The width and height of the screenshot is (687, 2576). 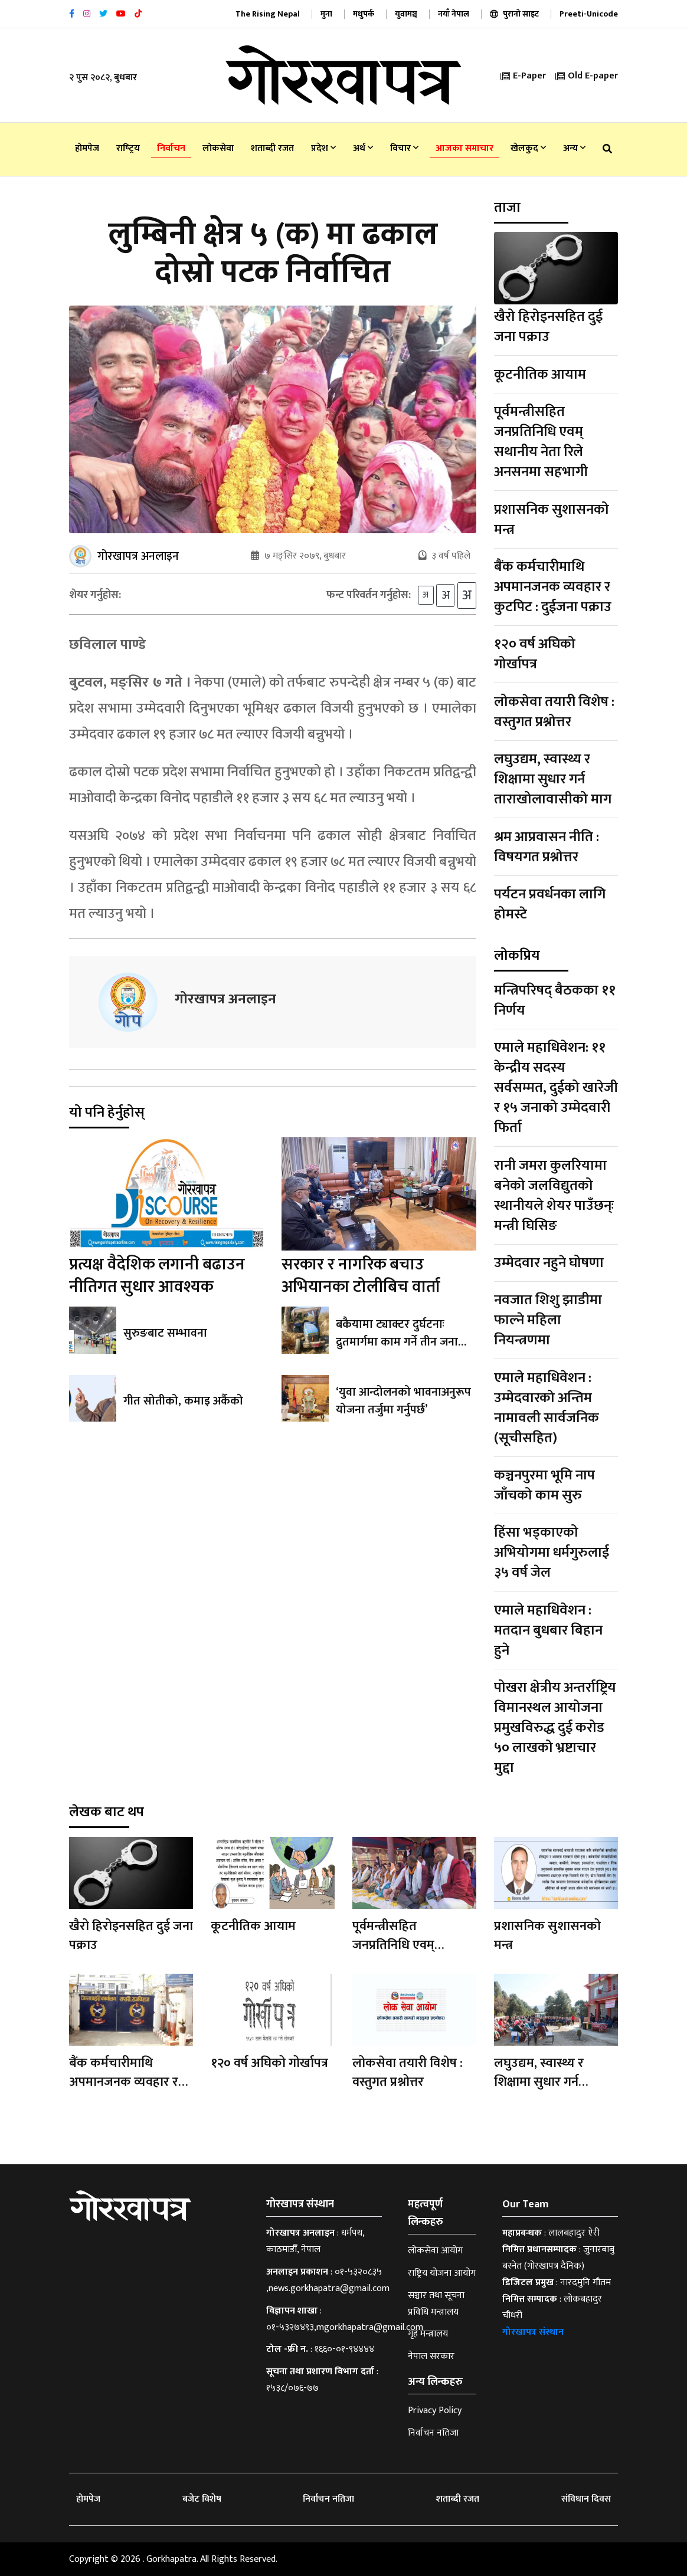 I want to click on अन्य, so click(x=574, y=148).